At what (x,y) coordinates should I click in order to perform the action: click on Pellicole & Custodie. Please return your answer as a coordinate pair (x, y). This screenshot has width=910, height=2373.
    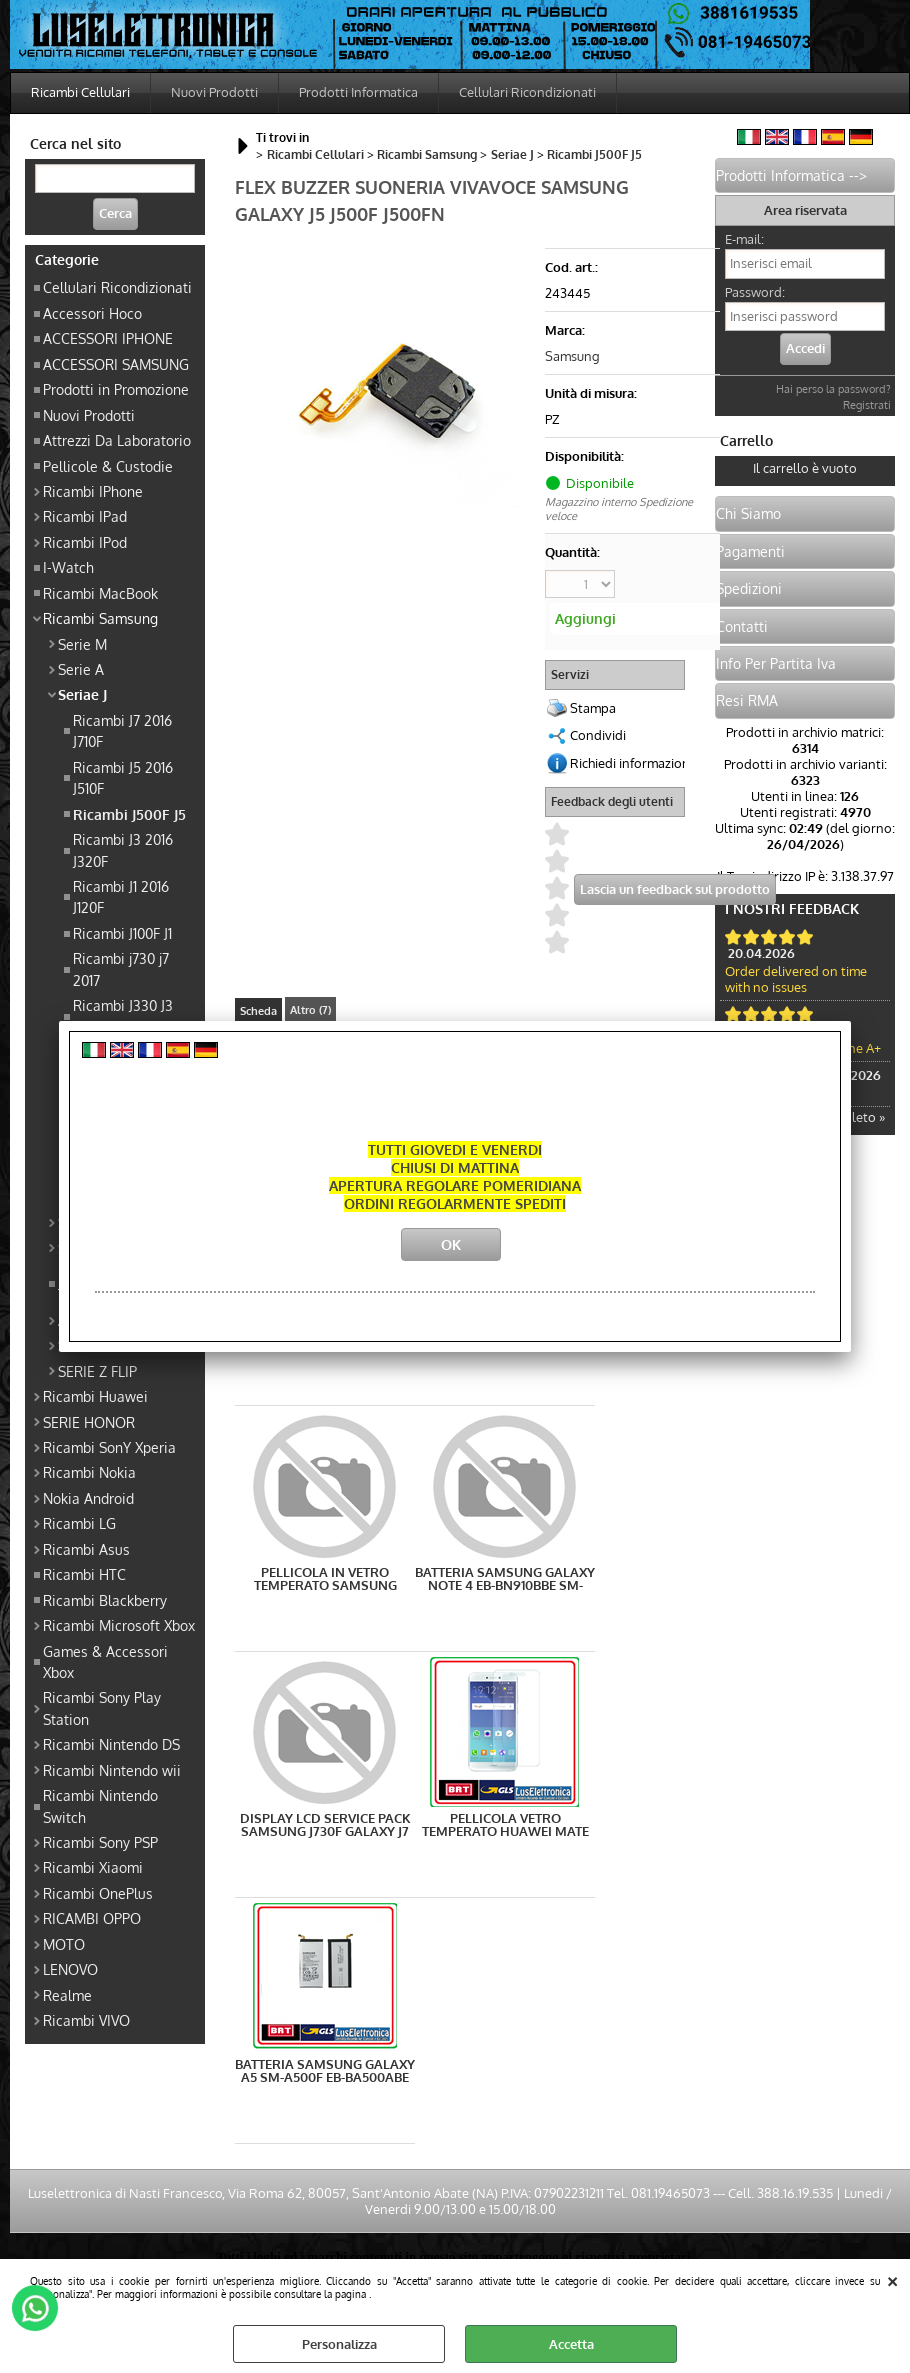
    Looking at the image, I should click on (108, 466).